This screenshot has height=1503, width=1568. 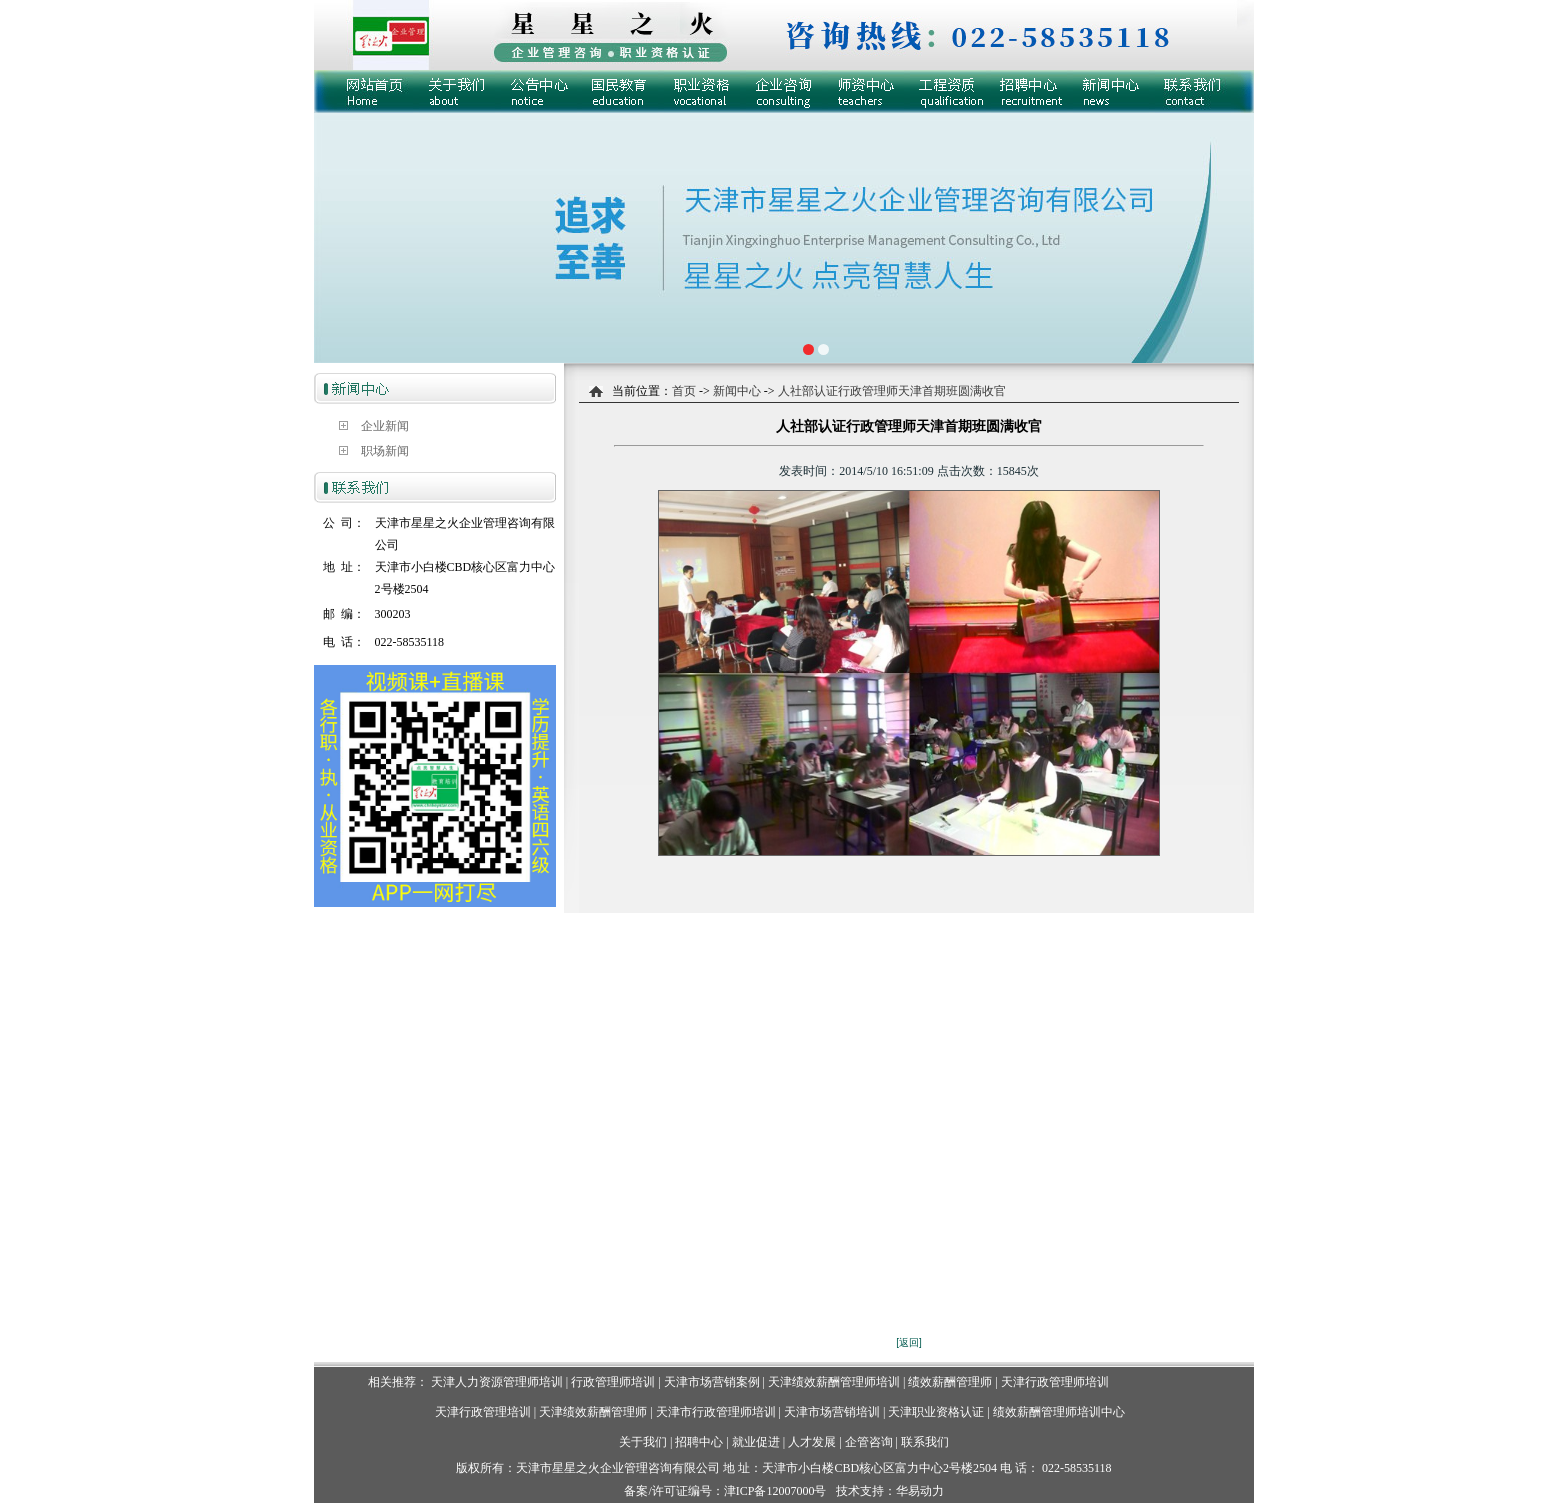 I want to click on 职场新闻, so click(x=385, y=451).